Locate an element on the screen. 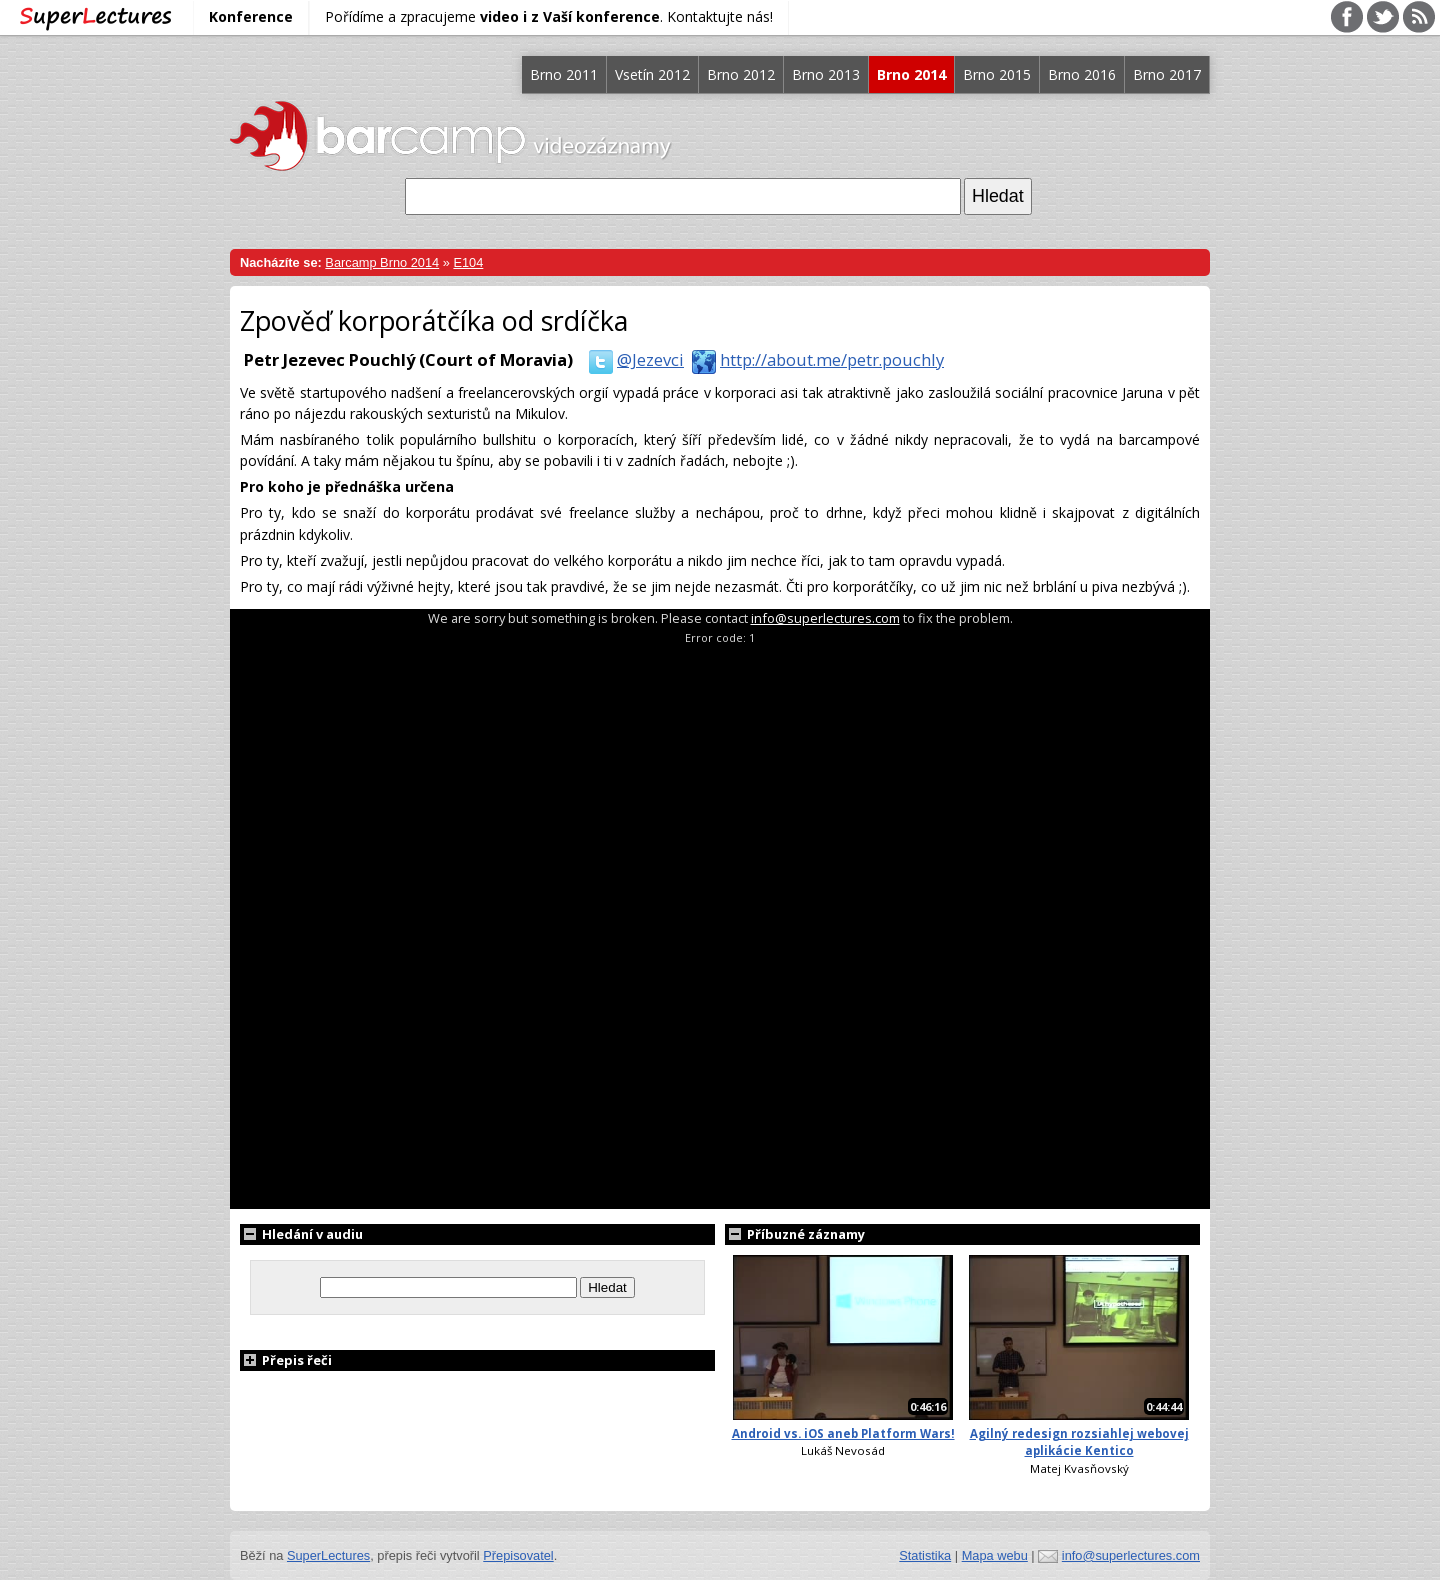 The height and width of the screenshot is (1580, 1440). Přepis řeči is located at coordinates (286, 1360).